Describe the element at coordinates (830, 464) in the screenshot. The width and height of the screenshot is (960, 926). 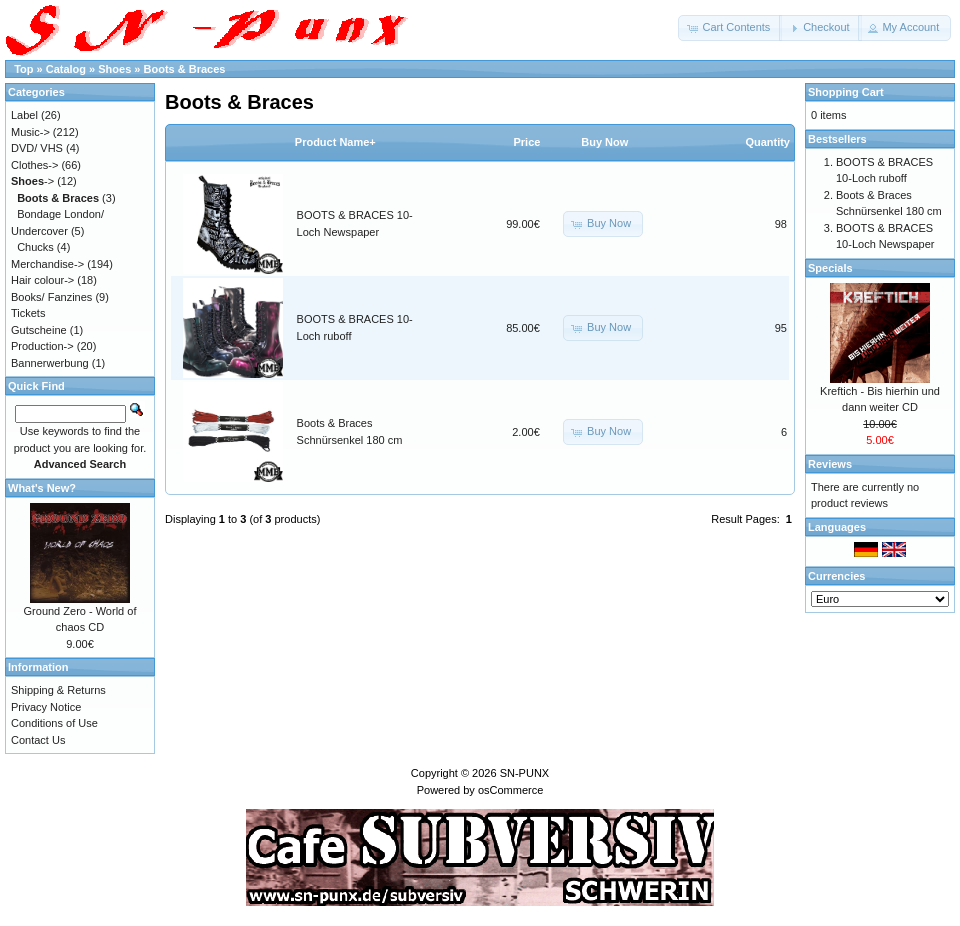
I see `Reviews` at that location.